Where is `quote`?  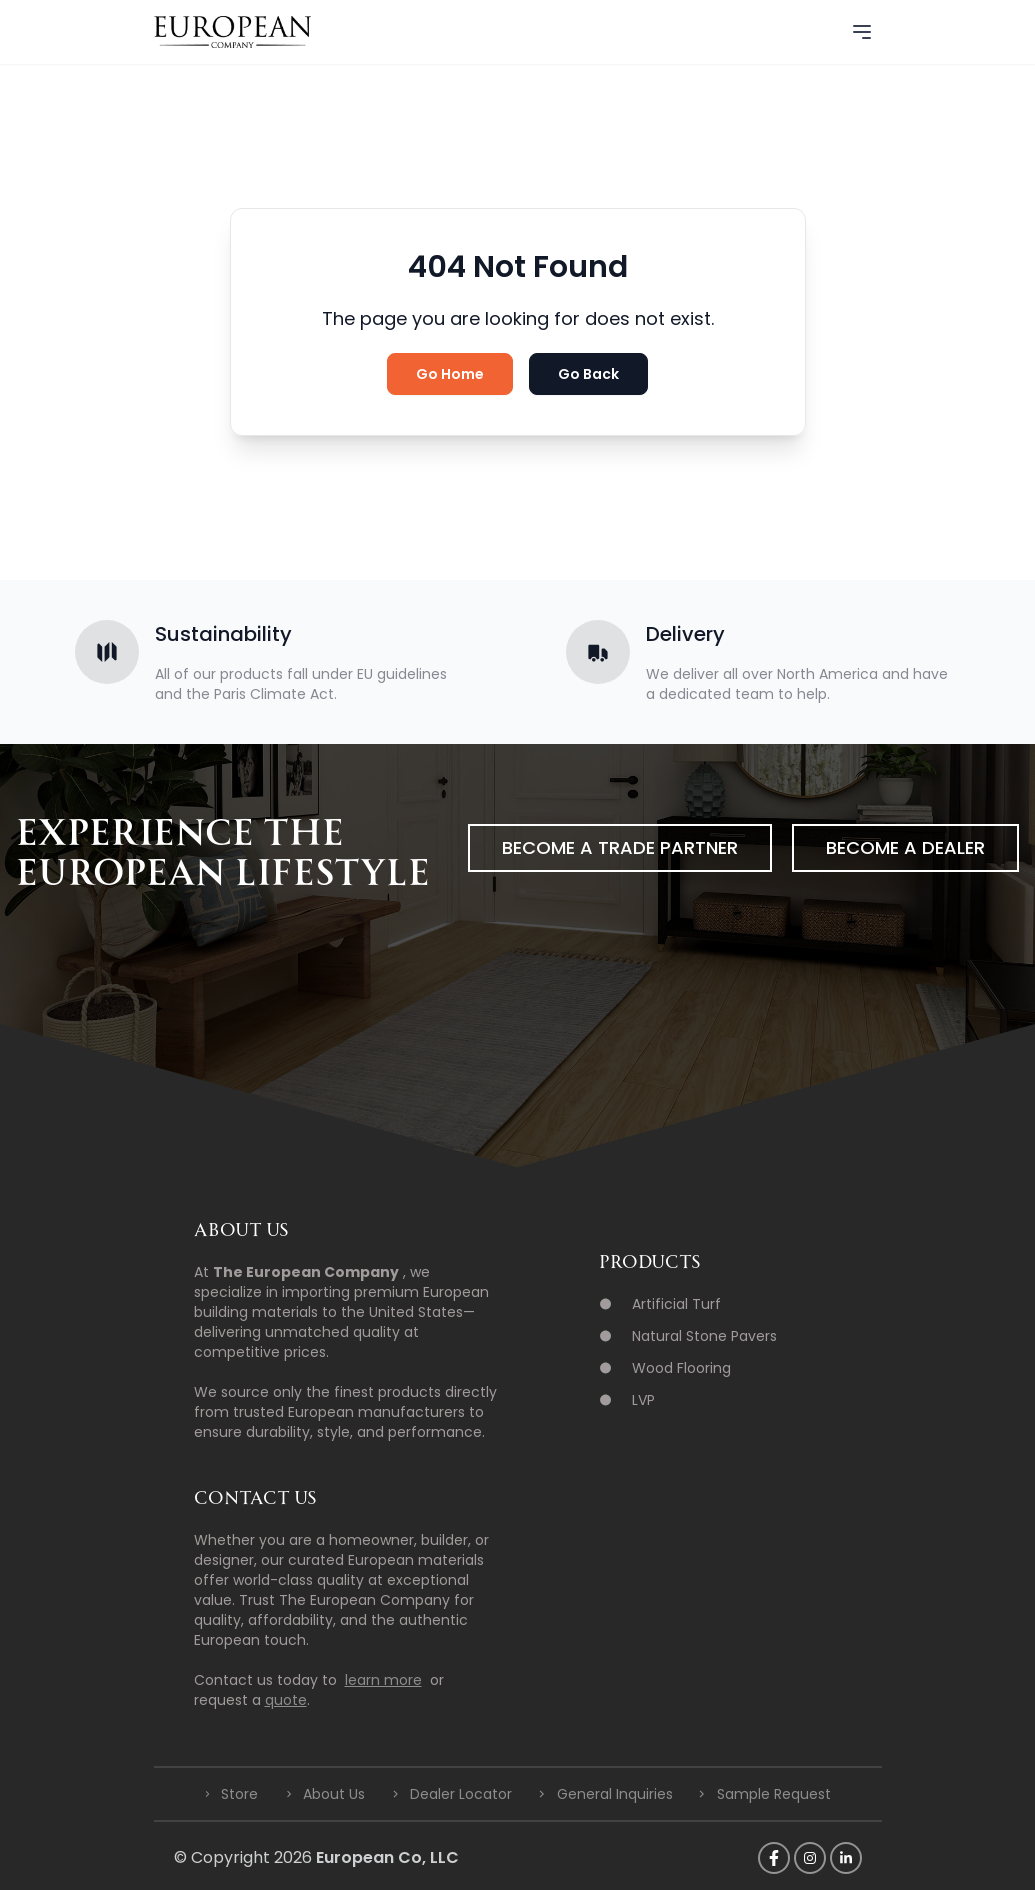 quote is located at coordinates (286, 1700).